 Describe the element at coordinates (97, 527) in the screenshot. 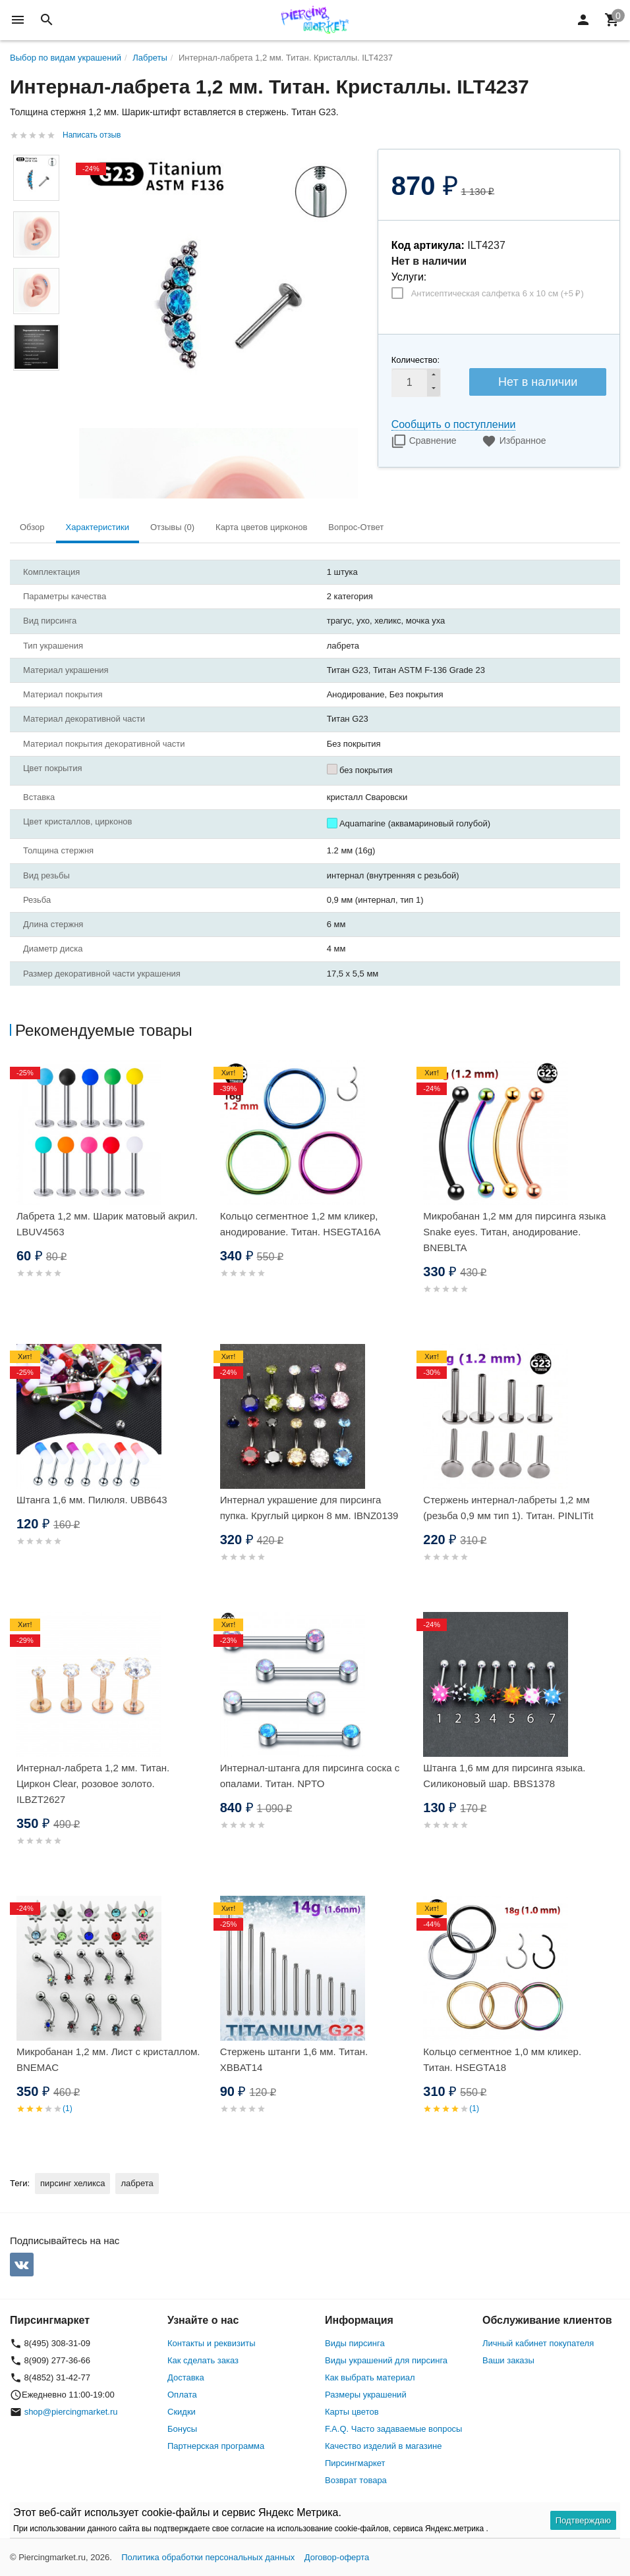

I see `Характеристики [tab]` at that location.